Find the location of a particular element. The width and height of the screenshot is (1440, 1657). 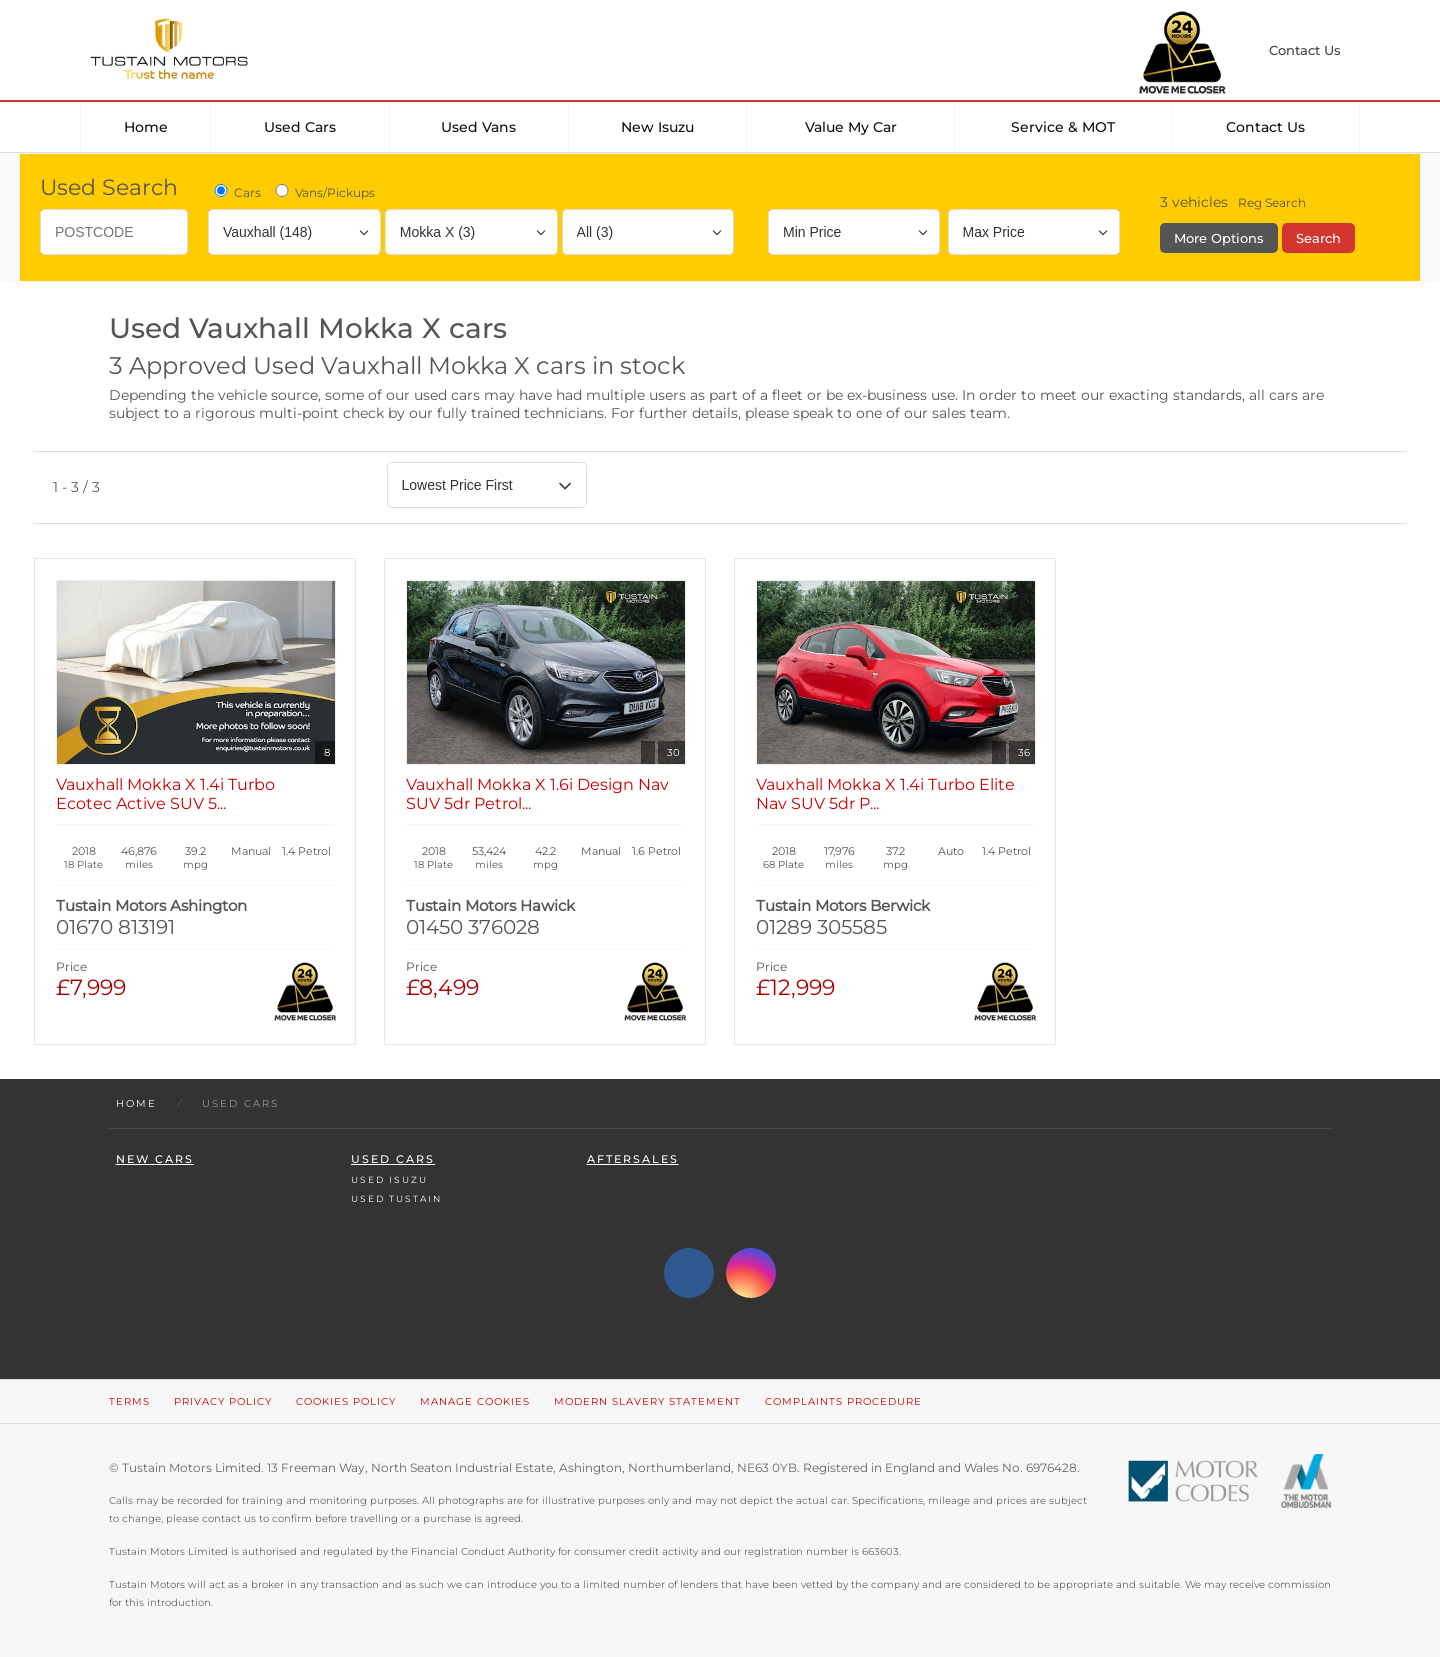

Terms is located at coordinates (129, 1401).